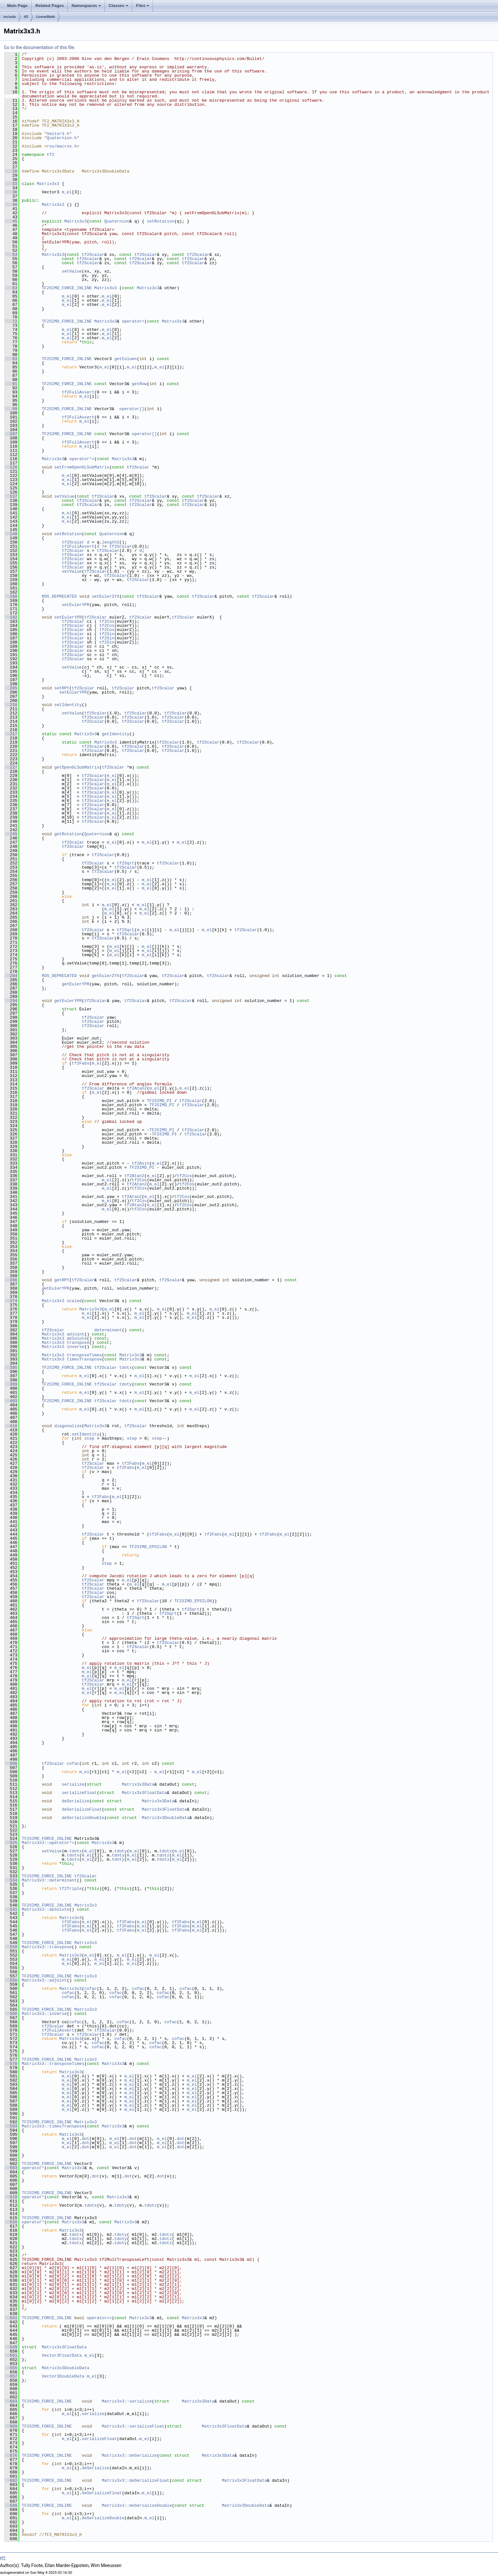 The height and width of the screenshot is (2576, 498). What do you see at coordinates (11, 705) in the screenshot?
I see `210` at bounding box center [11, 705].